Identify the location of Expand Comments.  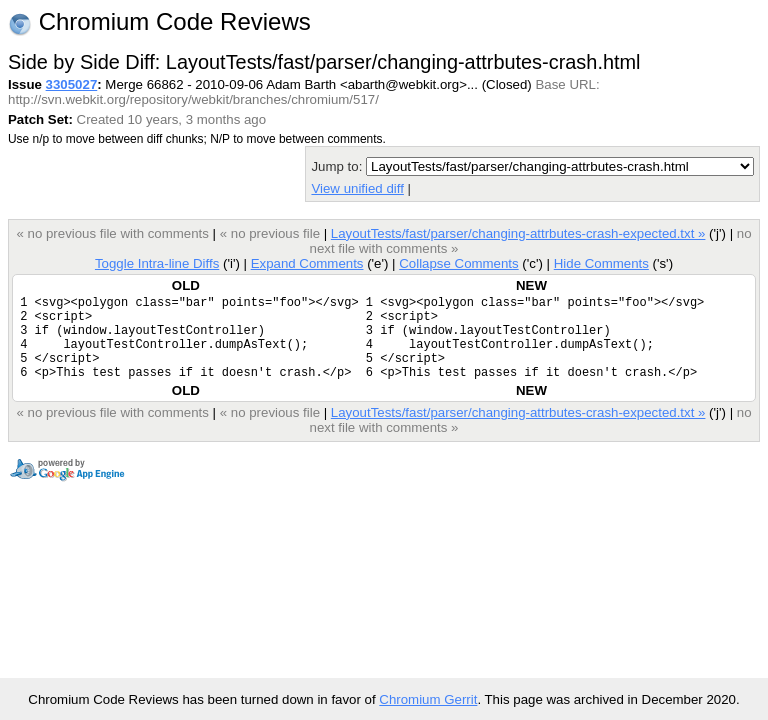
(307, 263).